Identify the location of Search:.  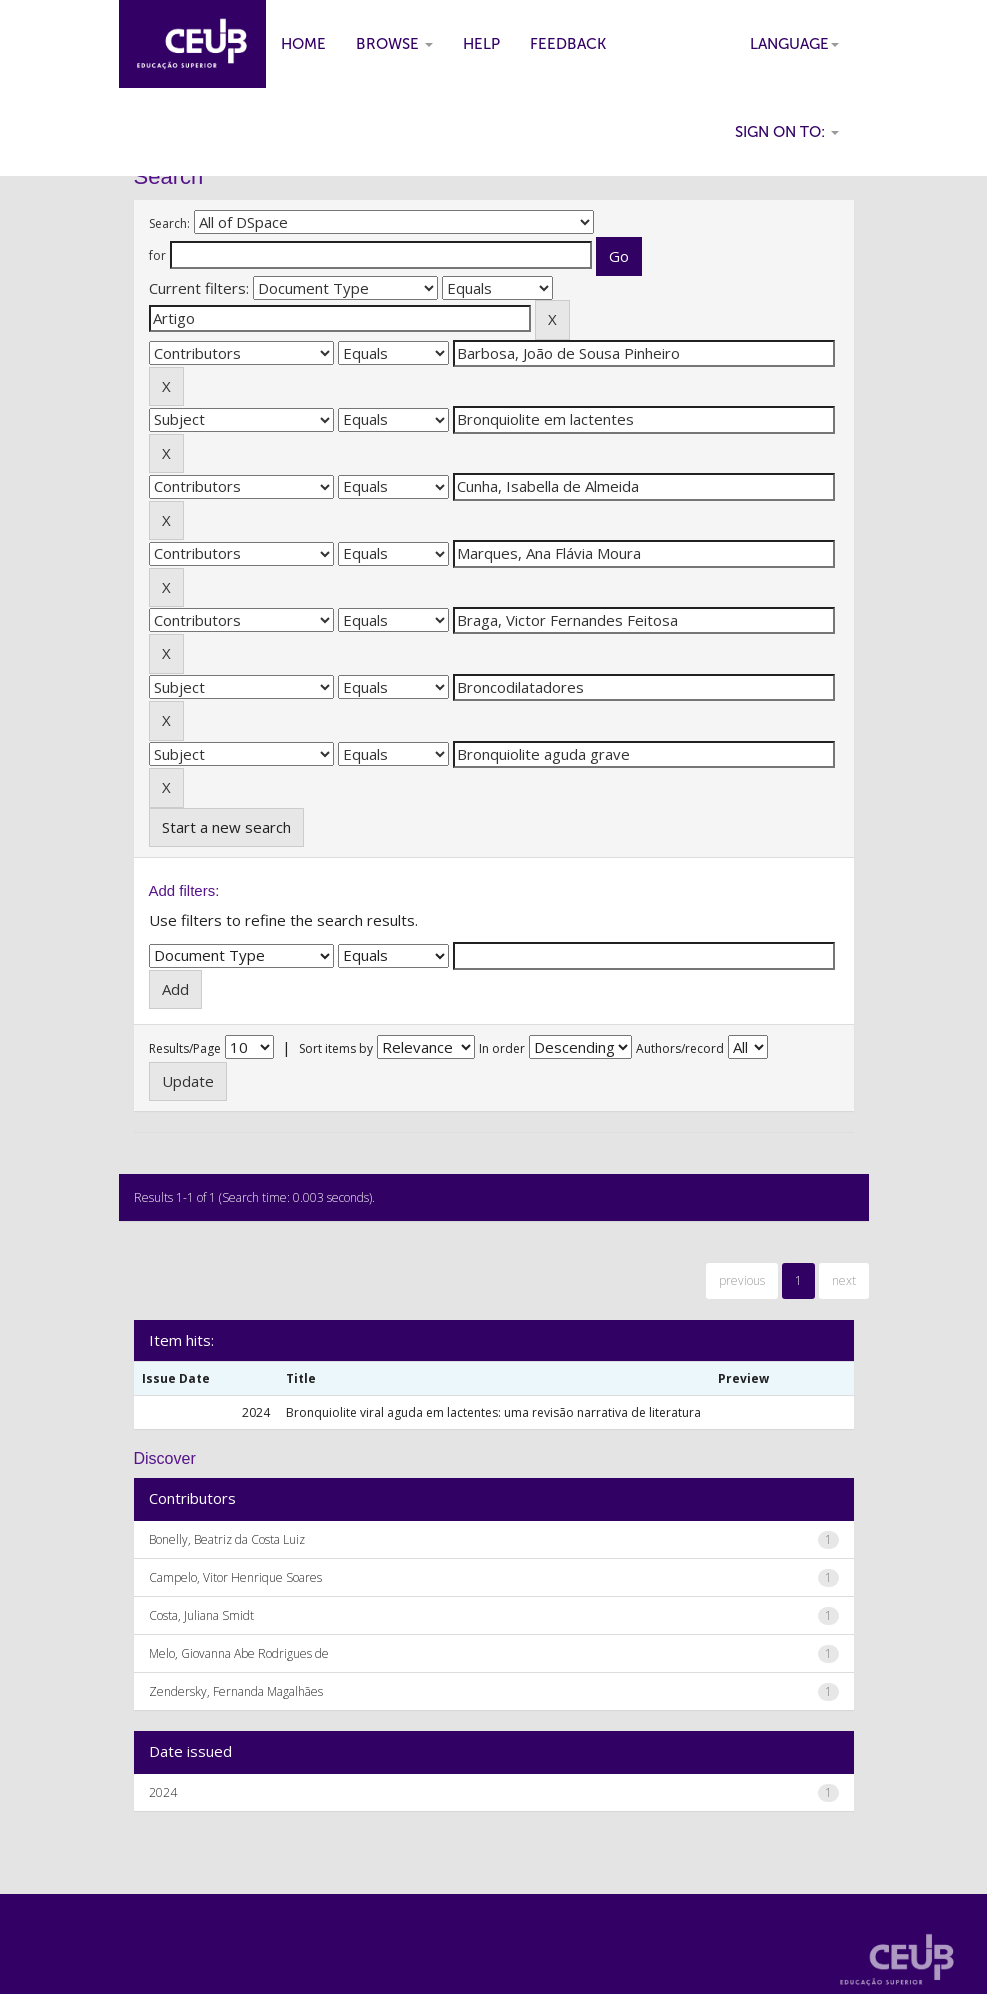
(169, 223).